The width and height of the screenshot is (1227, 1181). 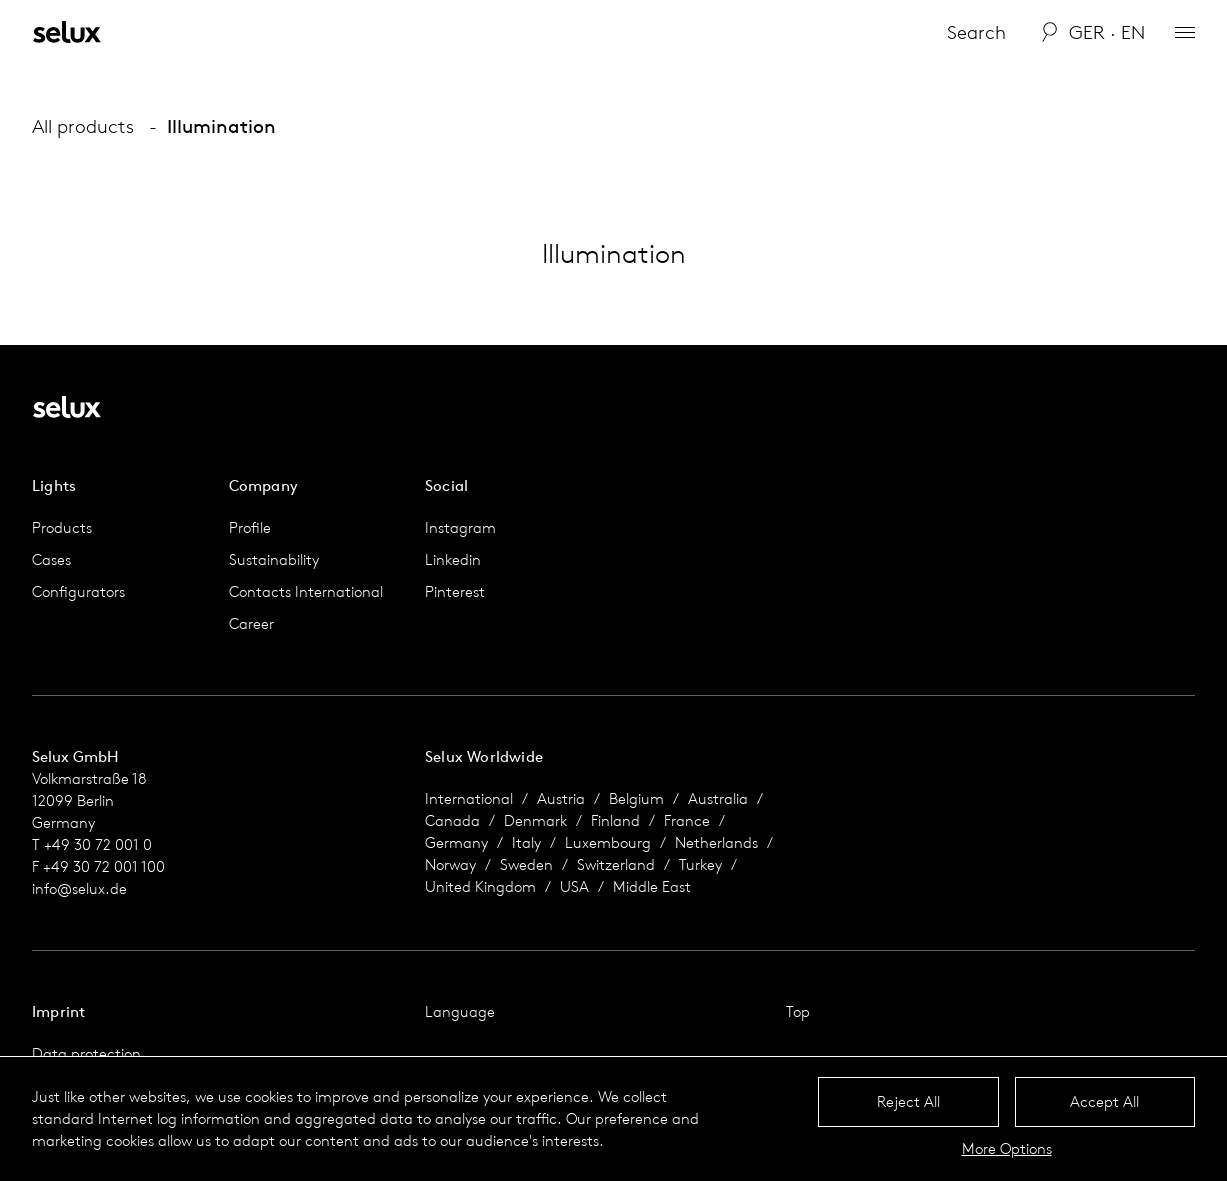 What do you see at coordinates (535, 820) in the screenshot?
I see `Denmark` at bounding box center [535, 820].